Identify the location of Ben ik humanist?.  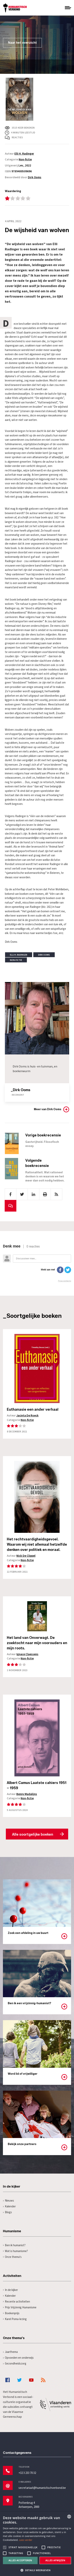
(14, 2245).